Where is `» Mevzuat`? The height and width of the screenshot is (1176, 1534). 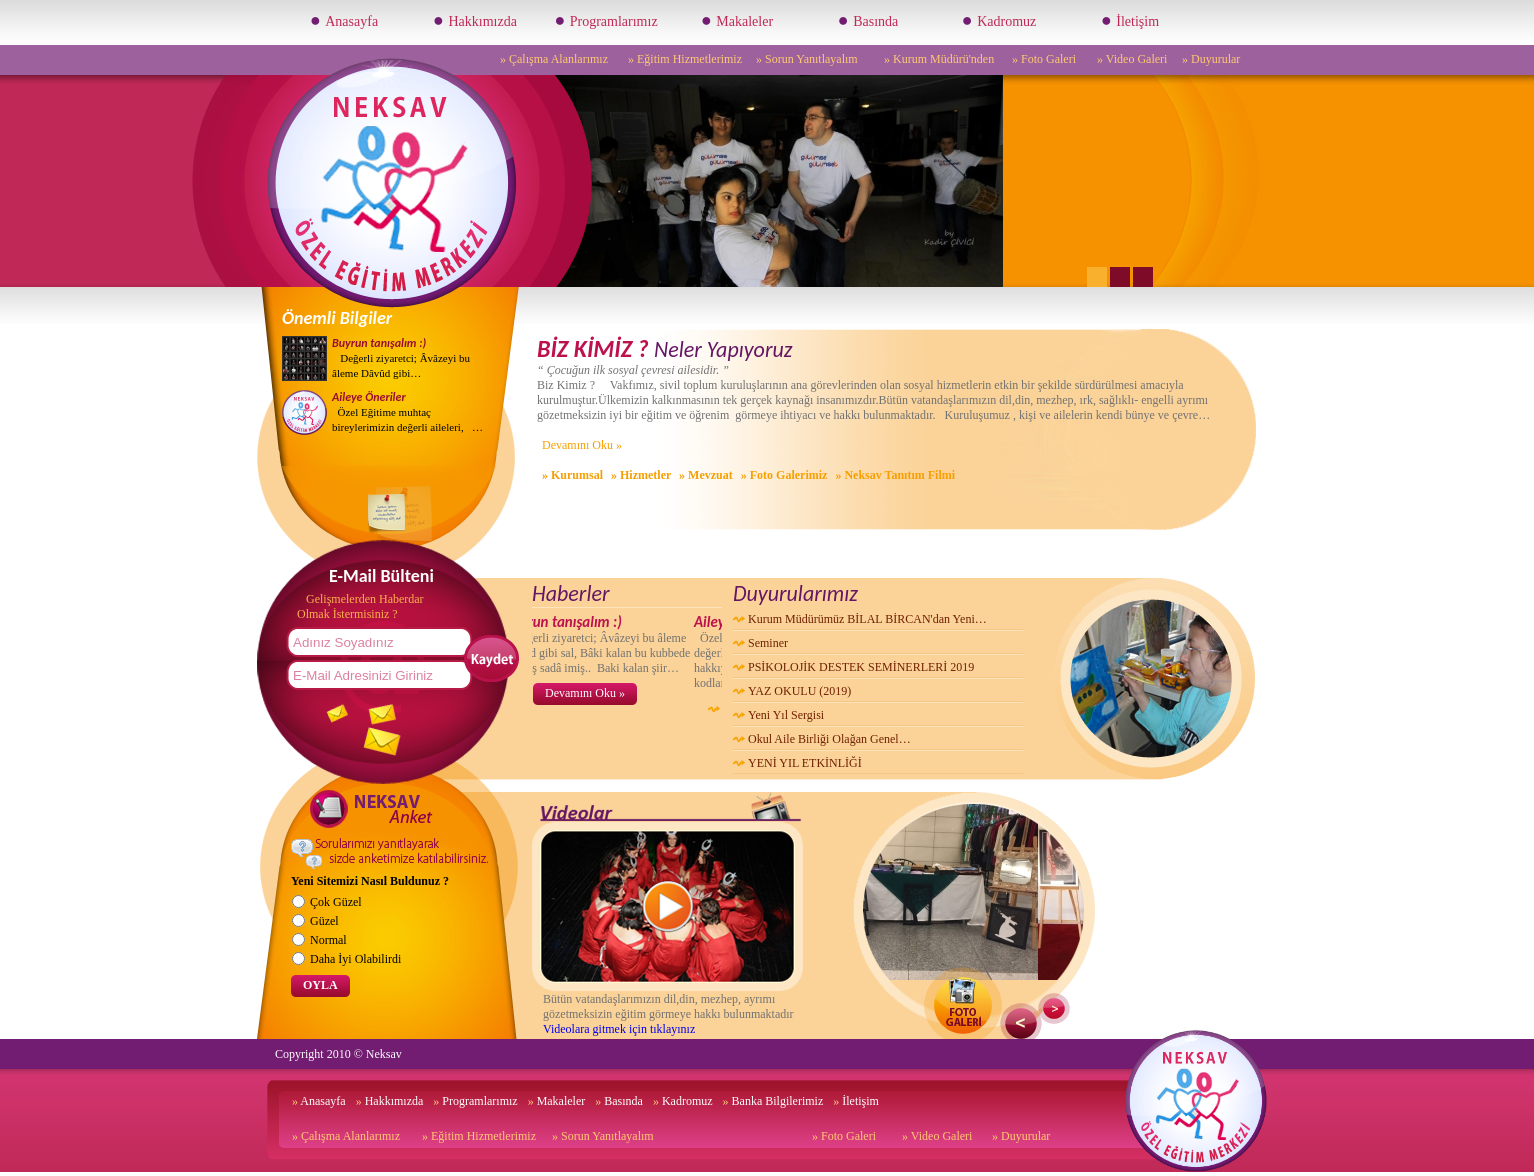
» Mevzuat is located at coordinates (706, 475).